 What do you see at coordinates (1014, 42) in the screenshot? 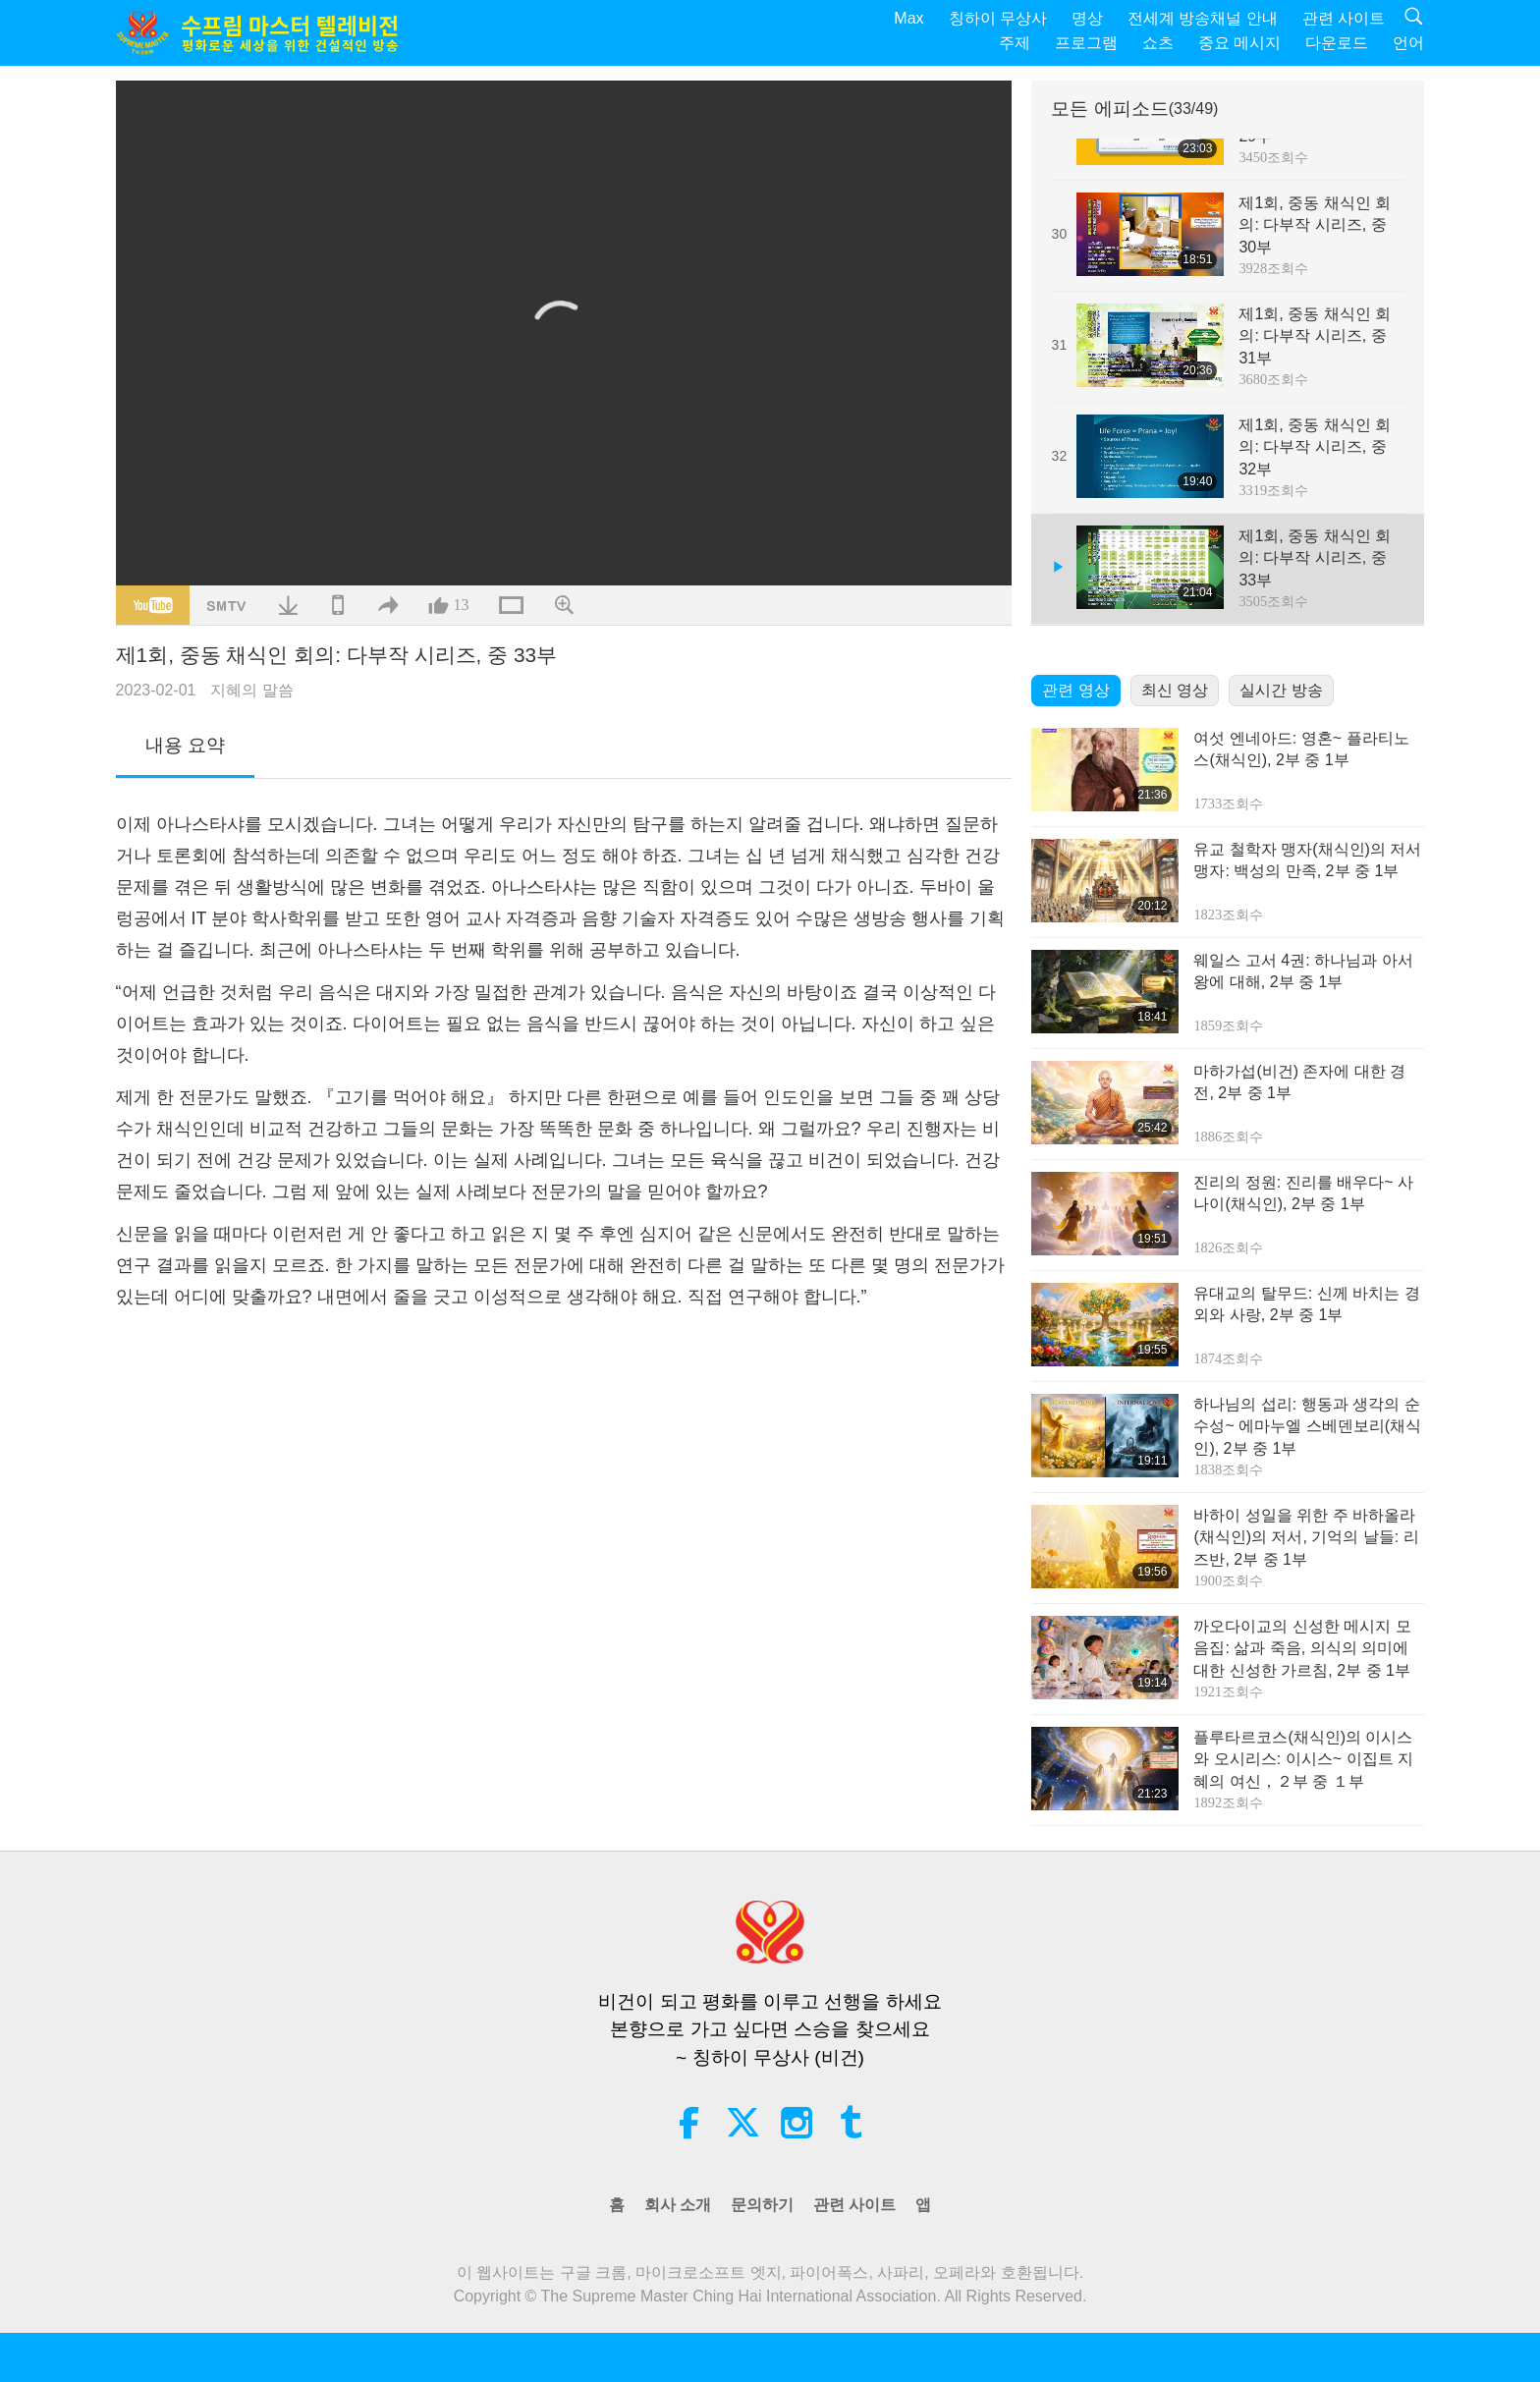
I see `주제` at bounding box center [1014, 42].